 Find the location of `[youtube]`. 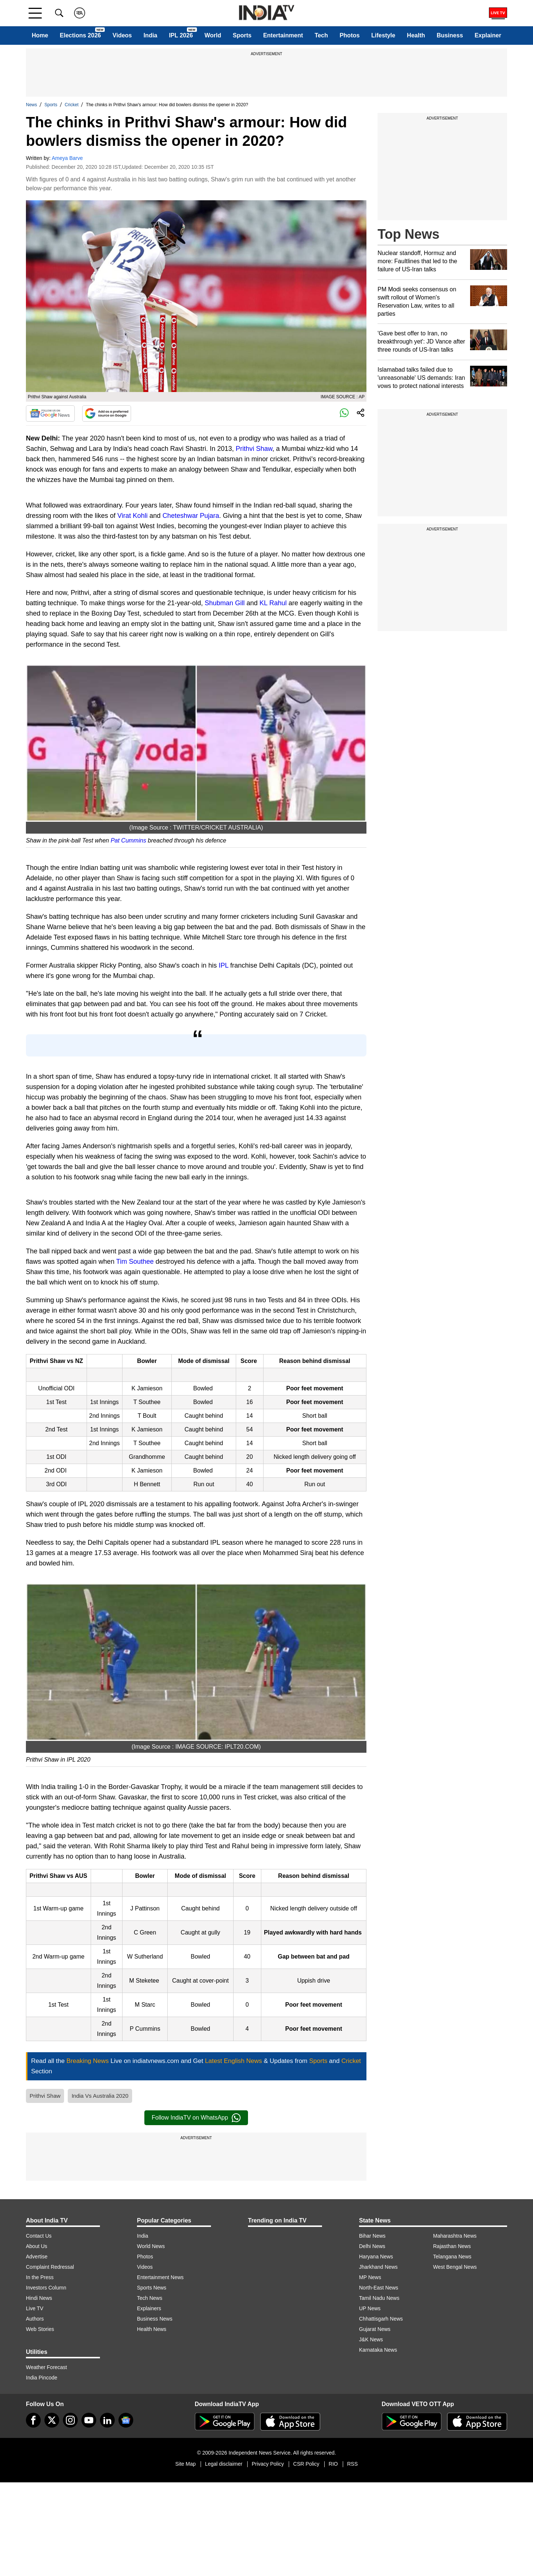

[youtube] is located at coordinates (88, 2420).